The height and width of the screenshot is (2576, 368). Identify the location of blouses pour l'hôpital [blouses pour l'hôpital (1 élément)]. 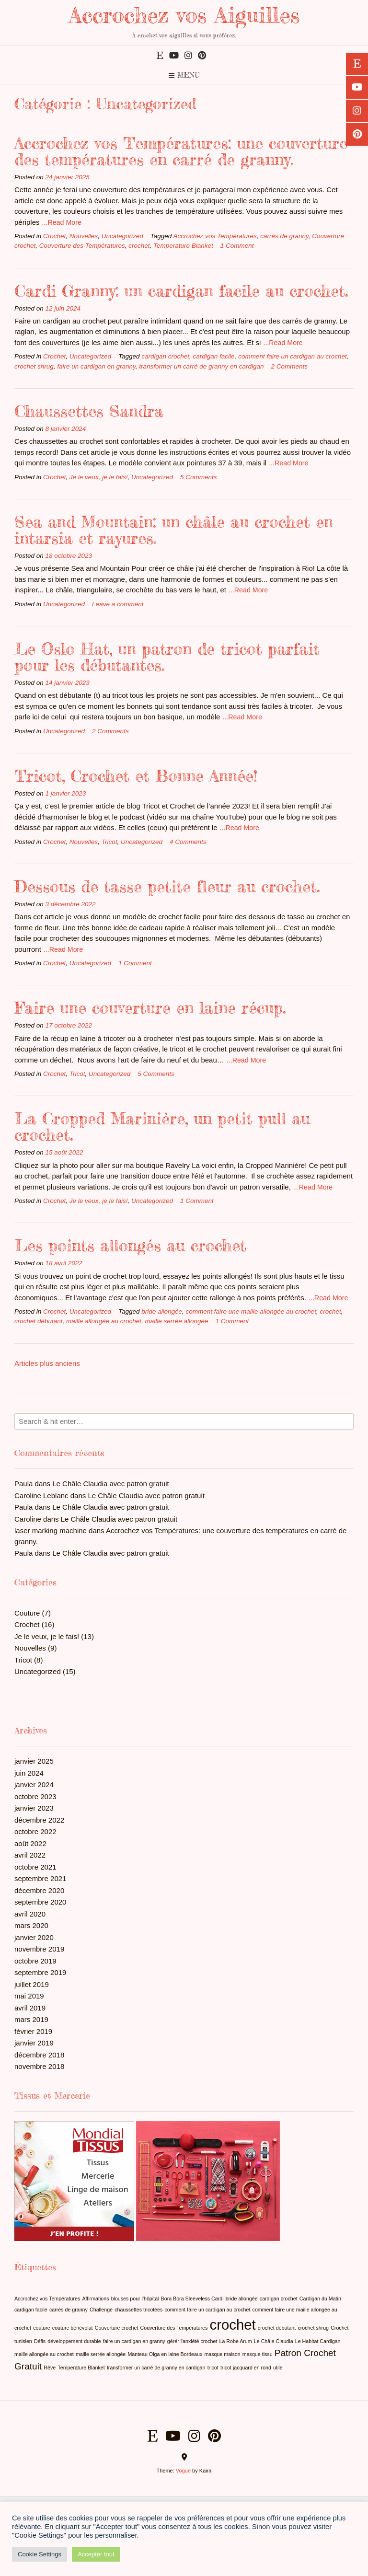
(135, 2298).